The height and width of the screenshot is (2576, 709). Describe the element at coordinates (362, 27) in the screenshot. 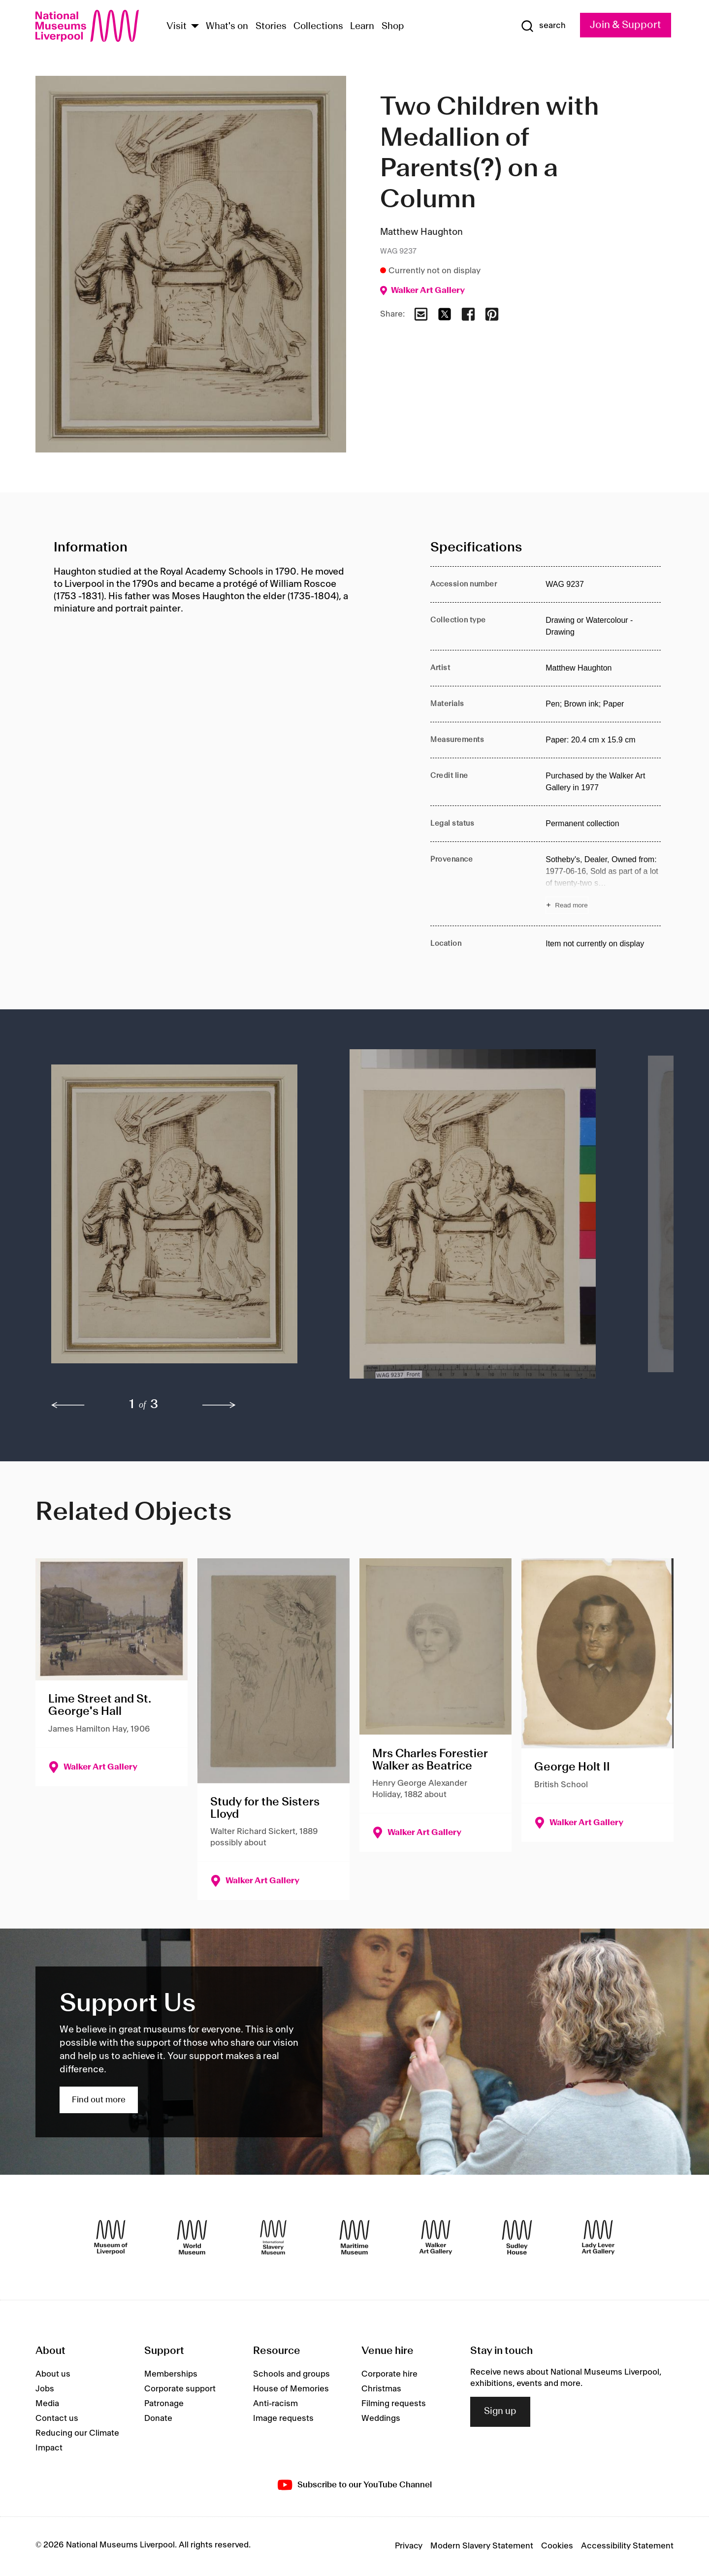

I see `Learn` at that location.